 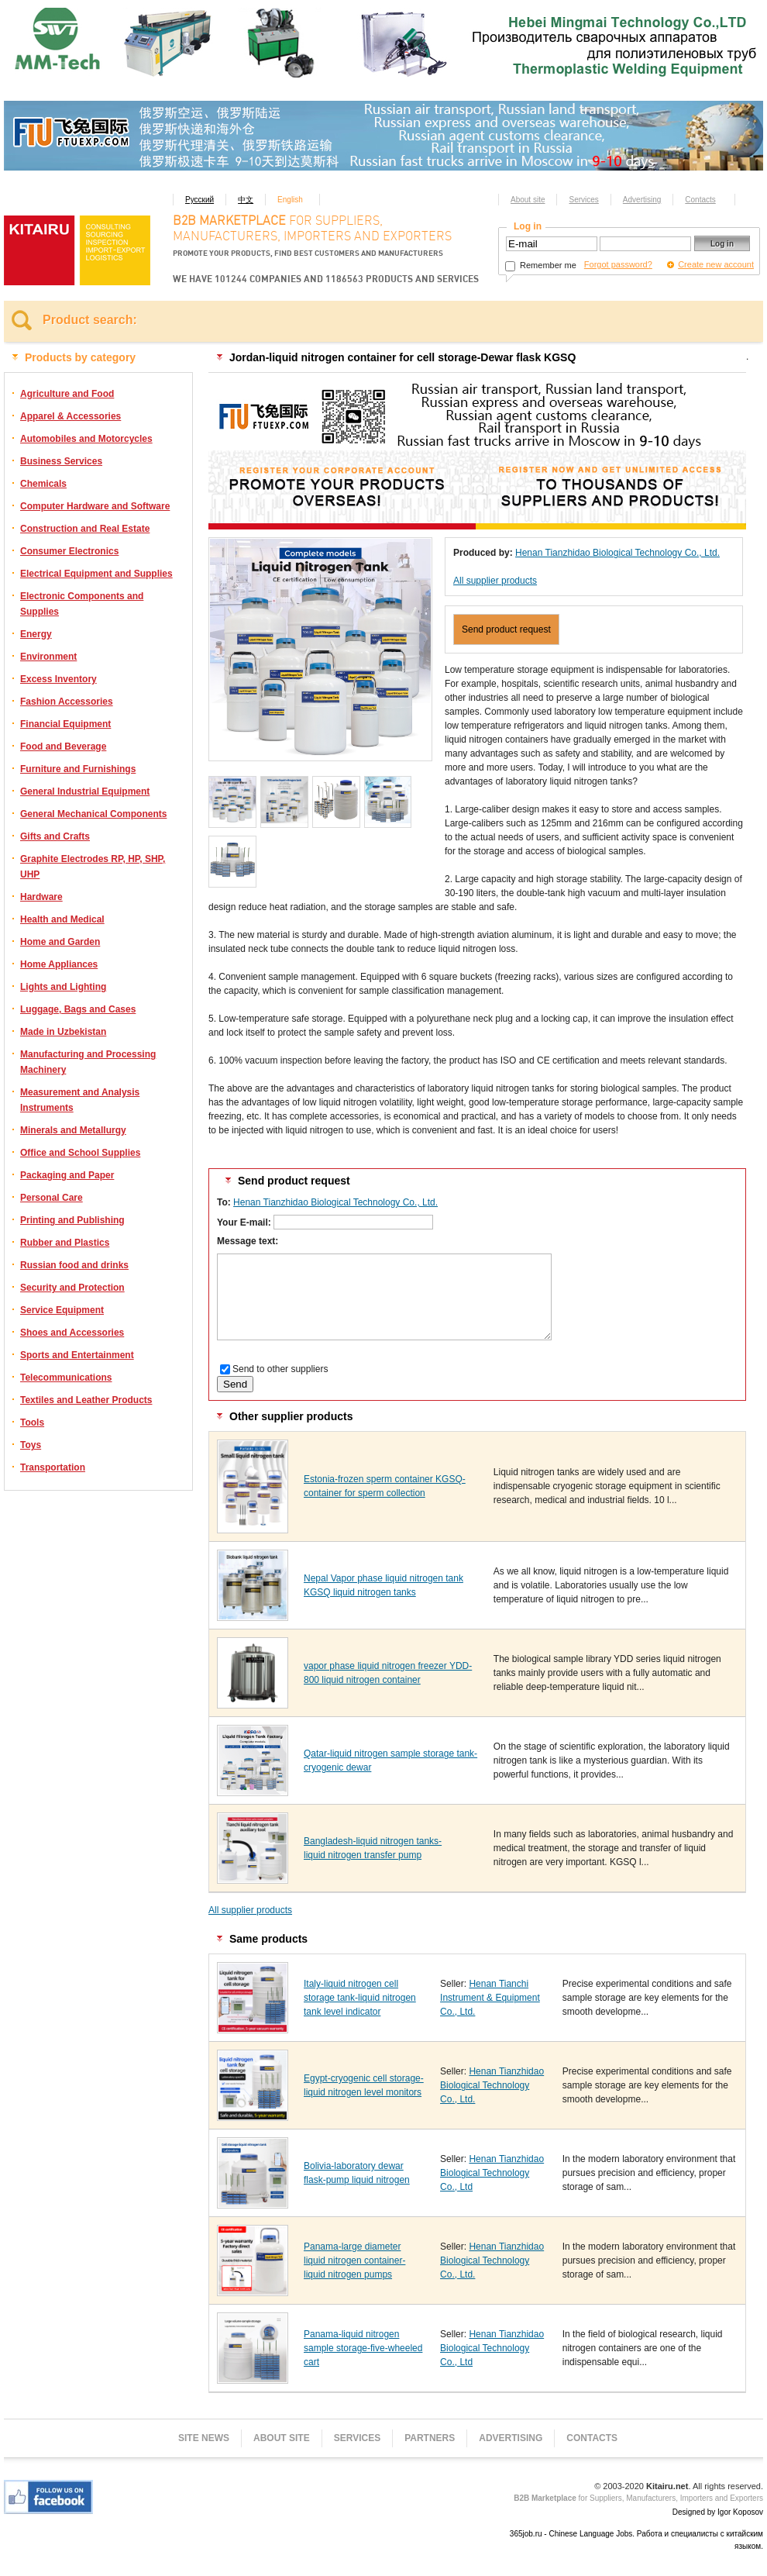 What do you see at coordinates (78, 1009) in the screenshot?
I see `Luggage, Bags and Cases` at bounding box center [78, 1009].